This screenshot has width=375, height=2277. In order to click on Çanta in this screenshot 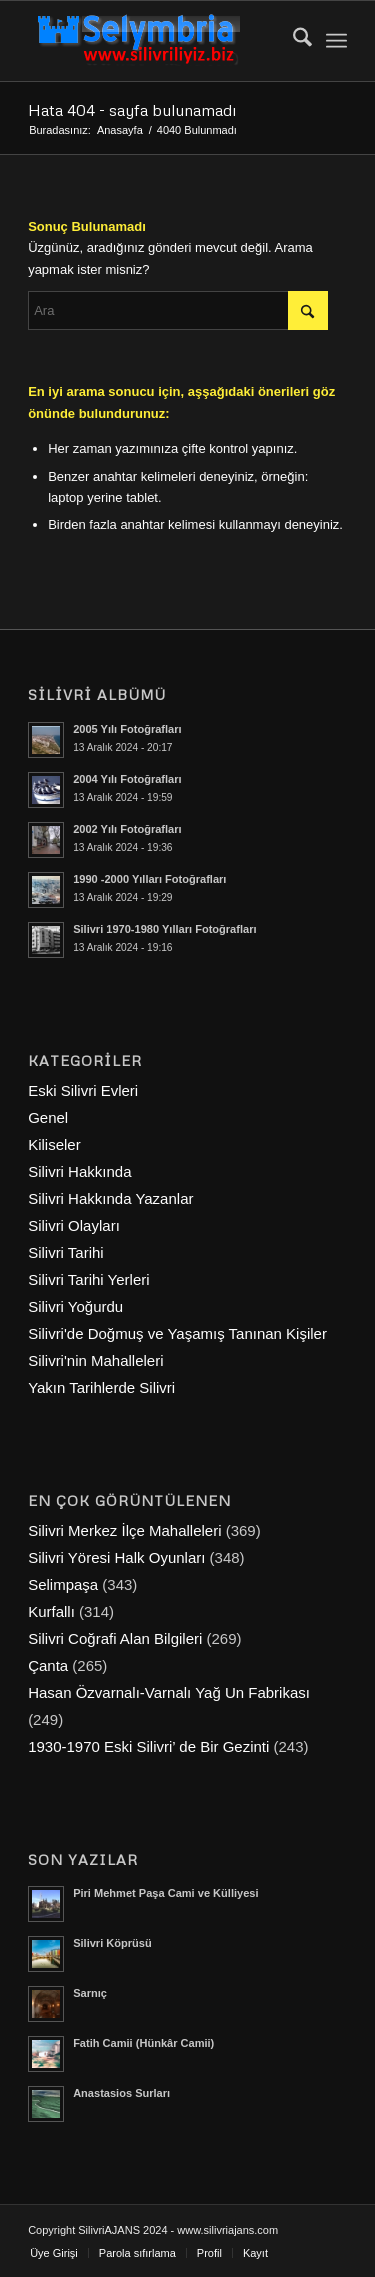, I will do `click(48, 1665)`.